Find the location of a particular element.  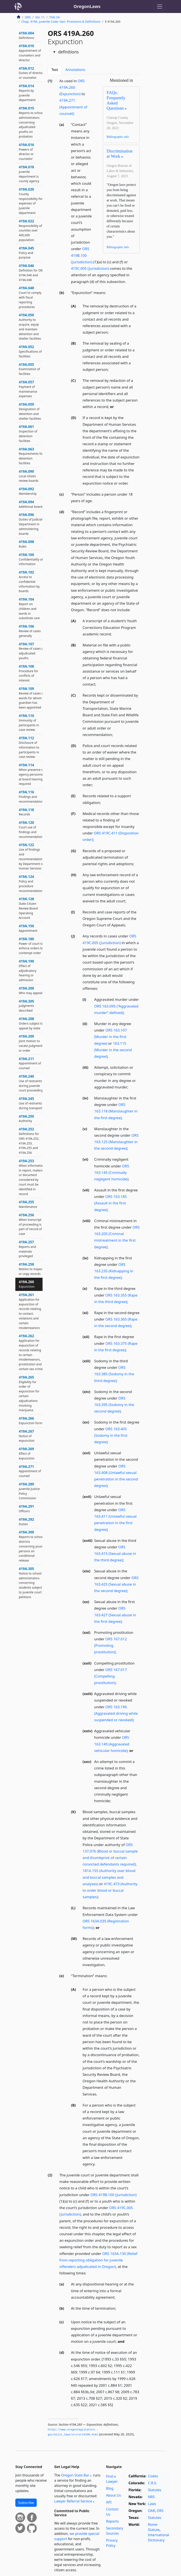

419A.098 is located at coordinates (26, 543).